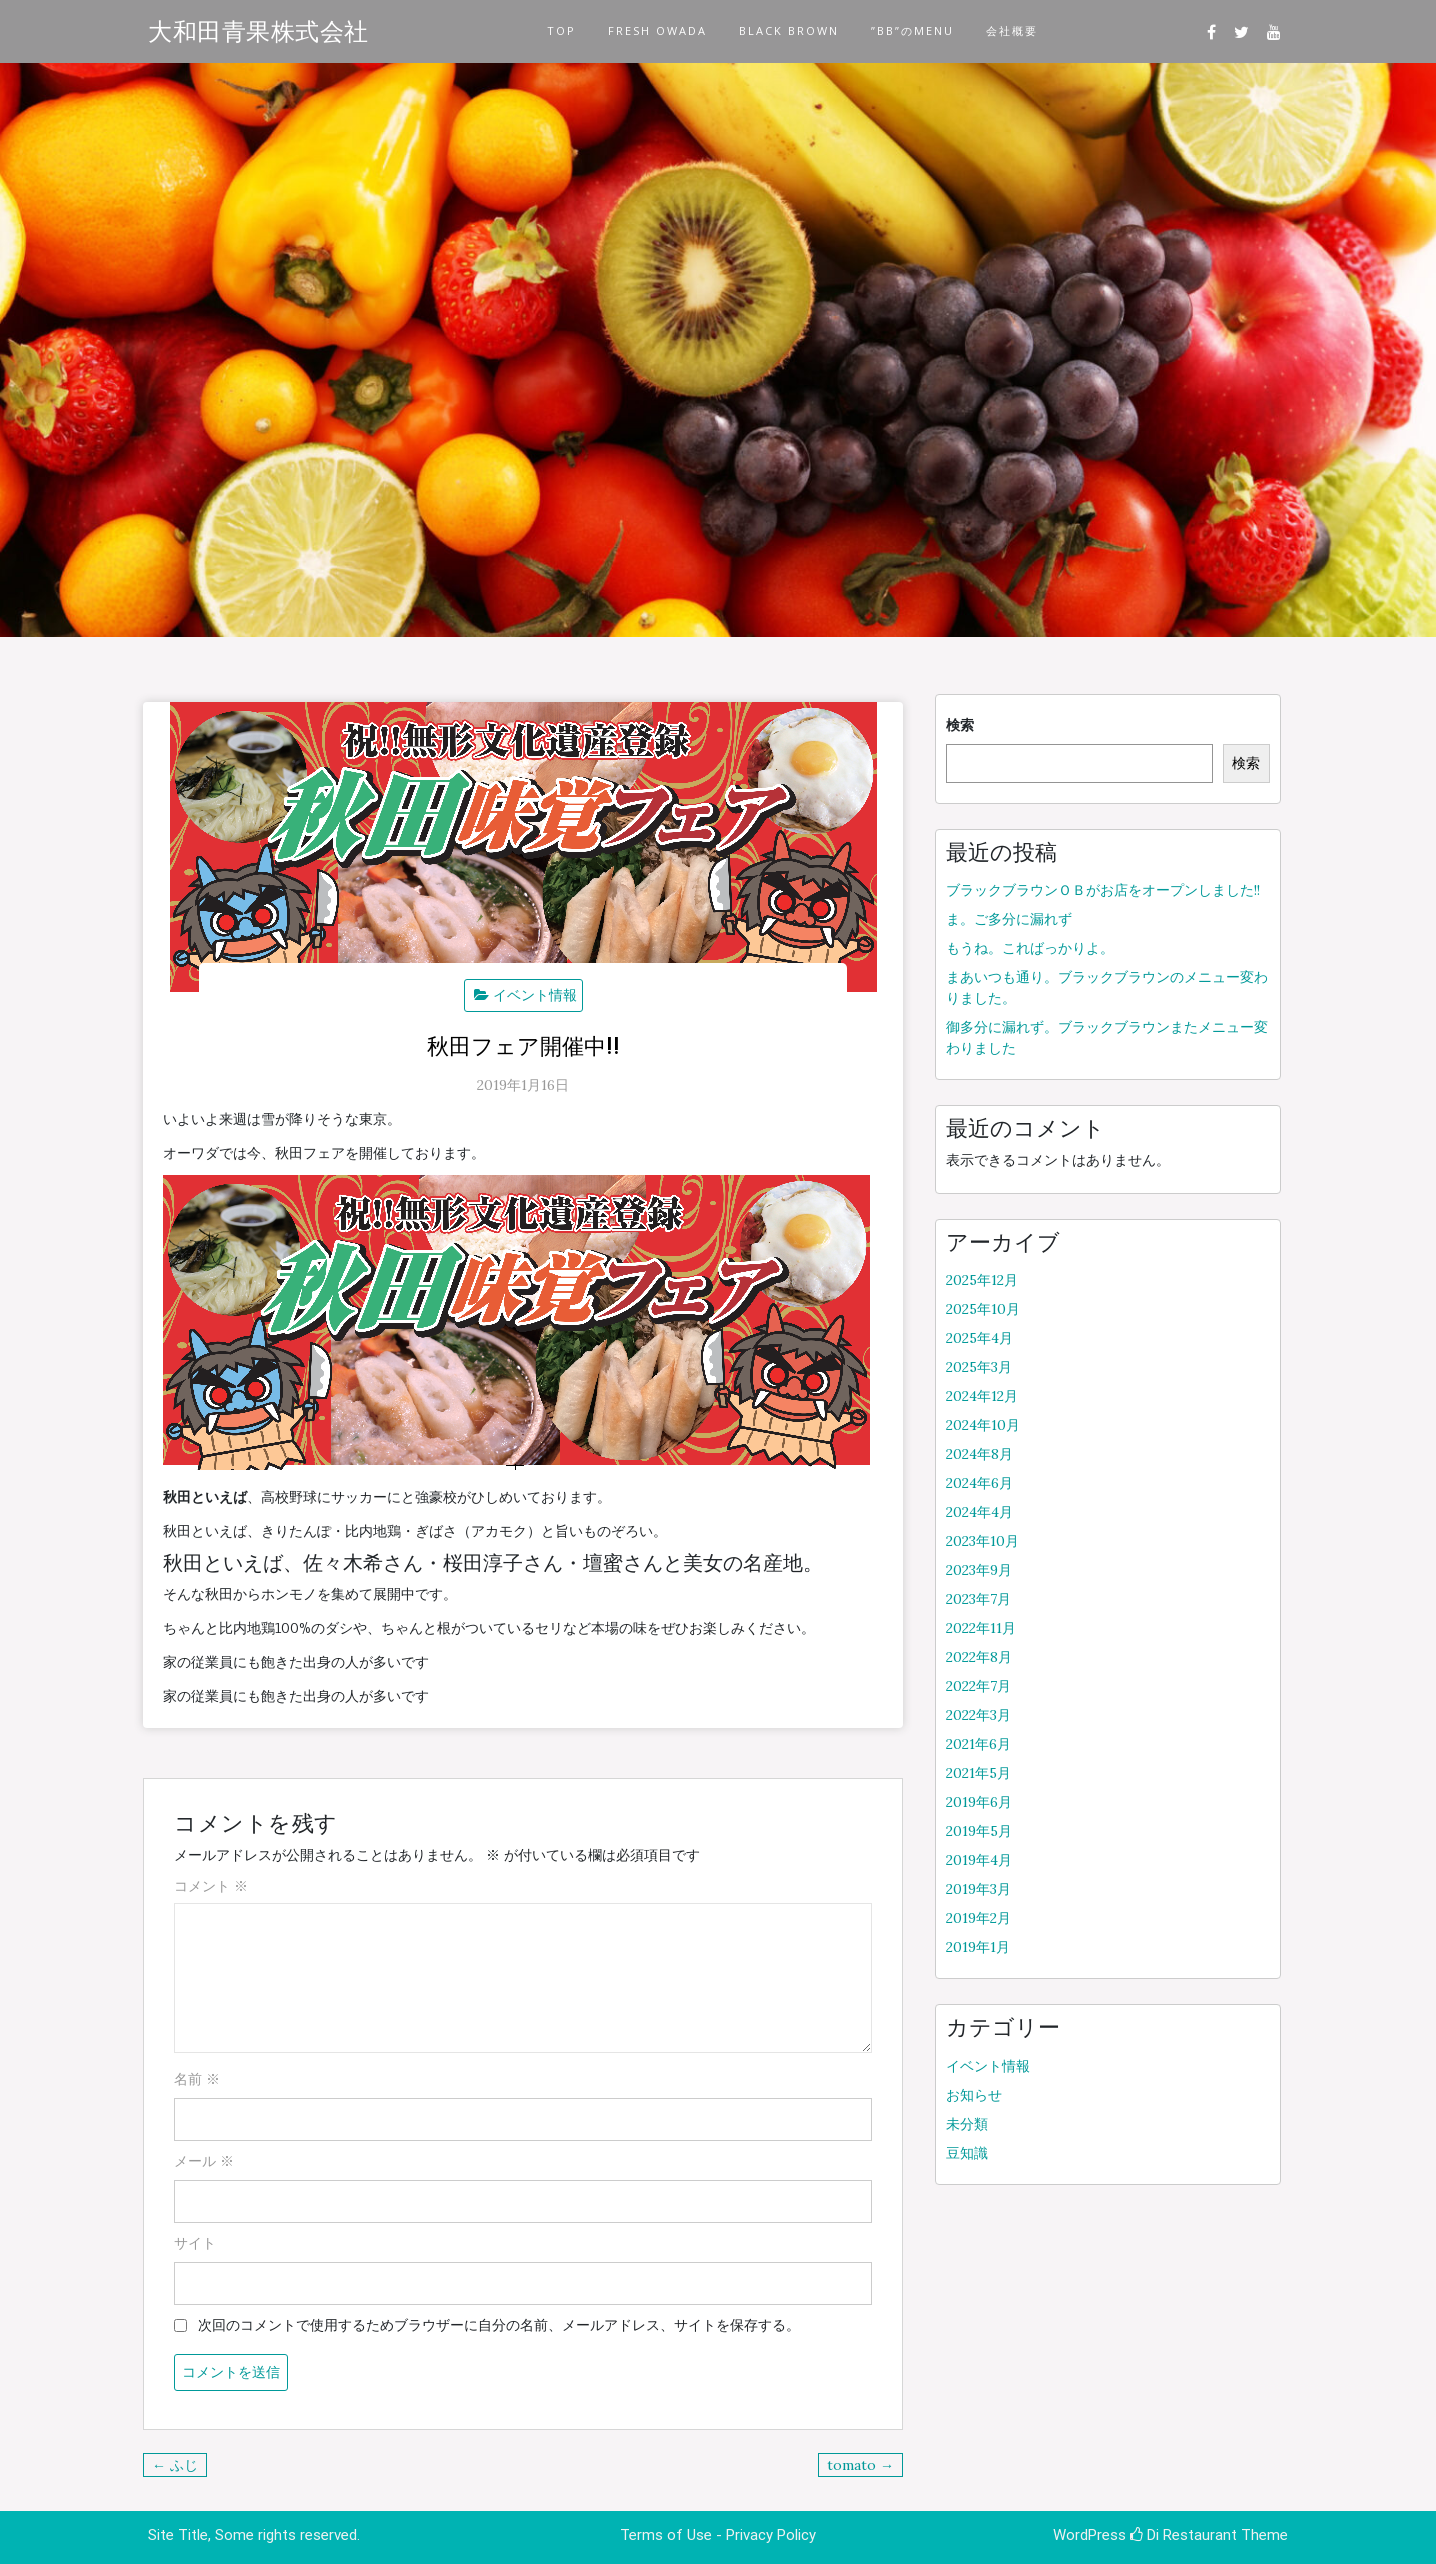 Image resolution: width=1436 pixels, height=2564 pixels. Describe the element at coordinates (978, 1715) in the screenshot. I see `2022年3月` at that location.